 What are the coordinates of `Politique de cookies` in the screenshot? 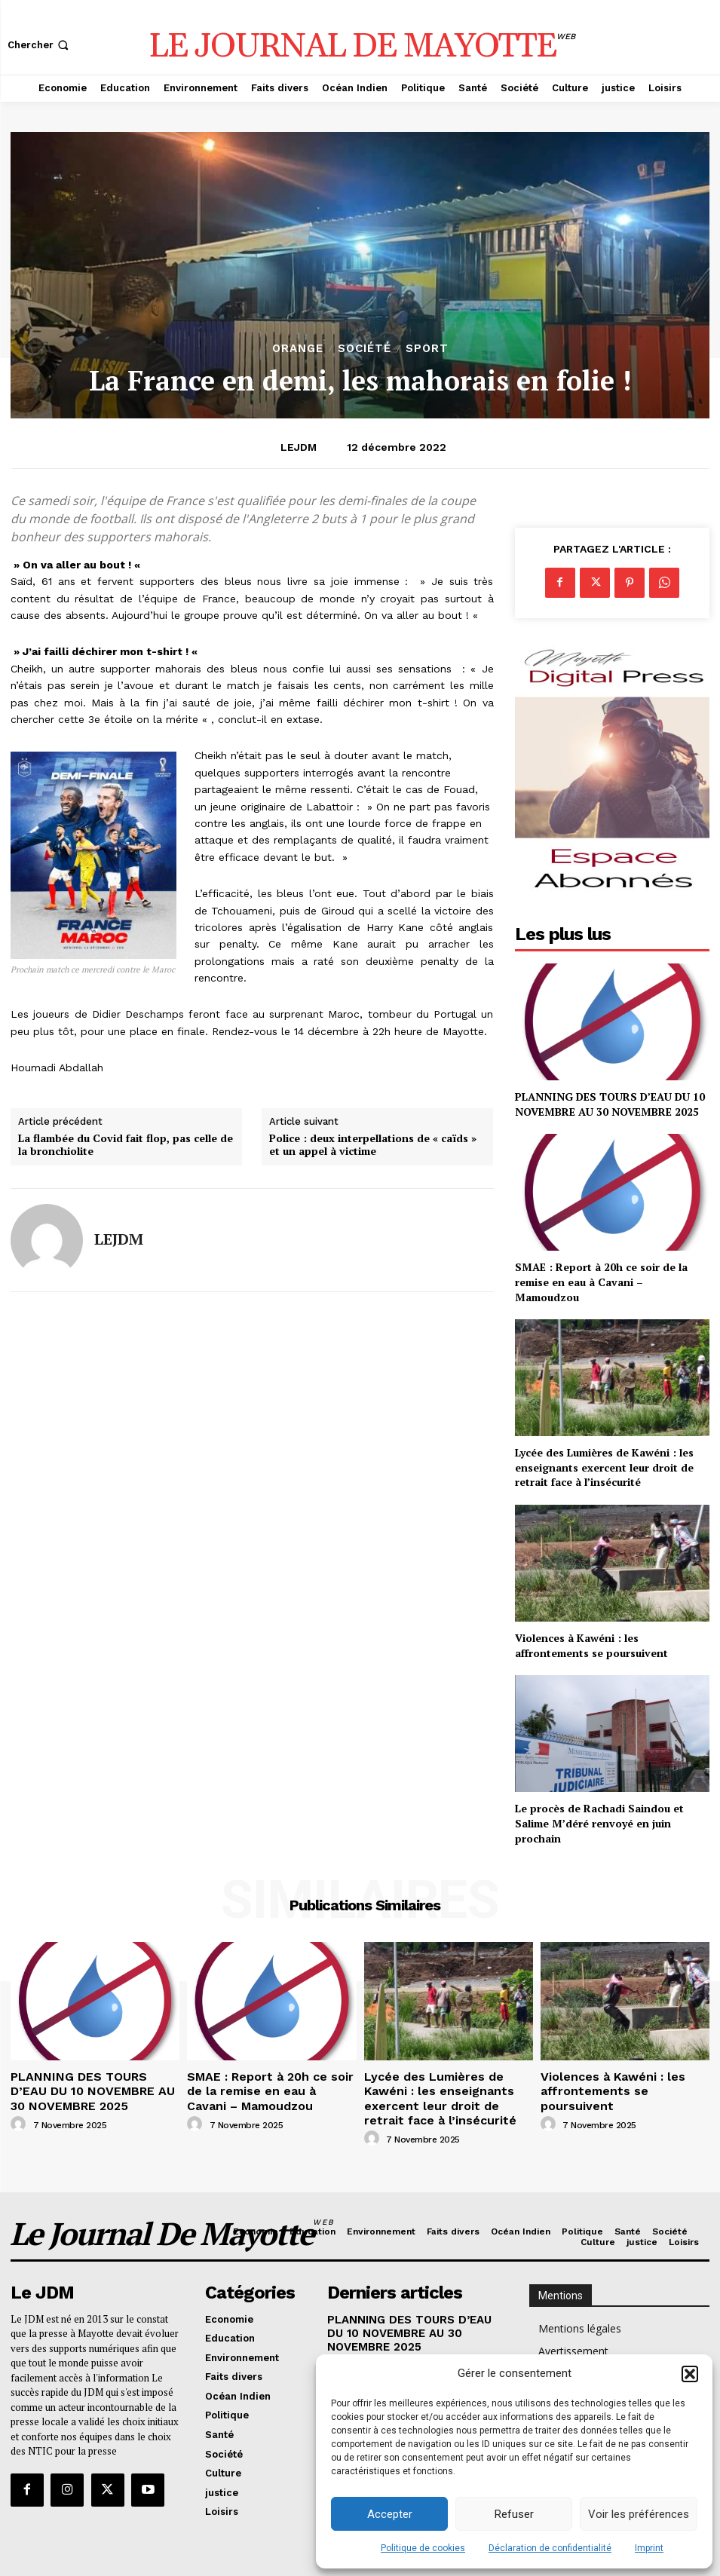 It's located at (423, 2548).